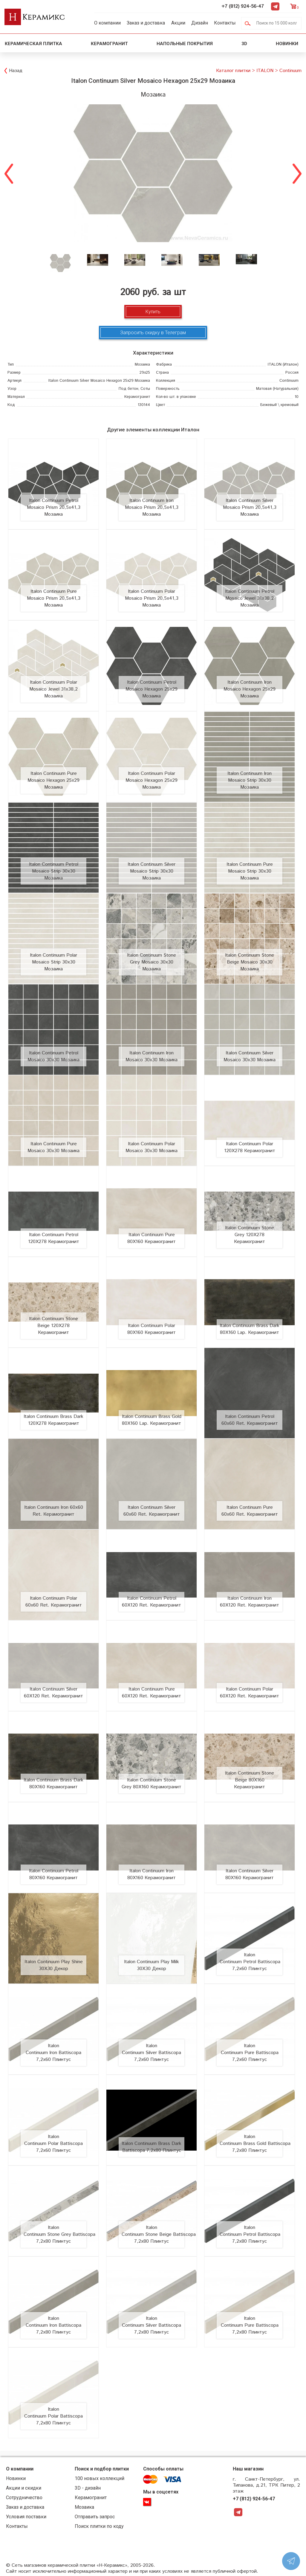 This screenshot has width=306, height=2576. I want to click on Italon Continuum Stone Grey Mosaico 30x30 Мозаика, so click(151, 962).